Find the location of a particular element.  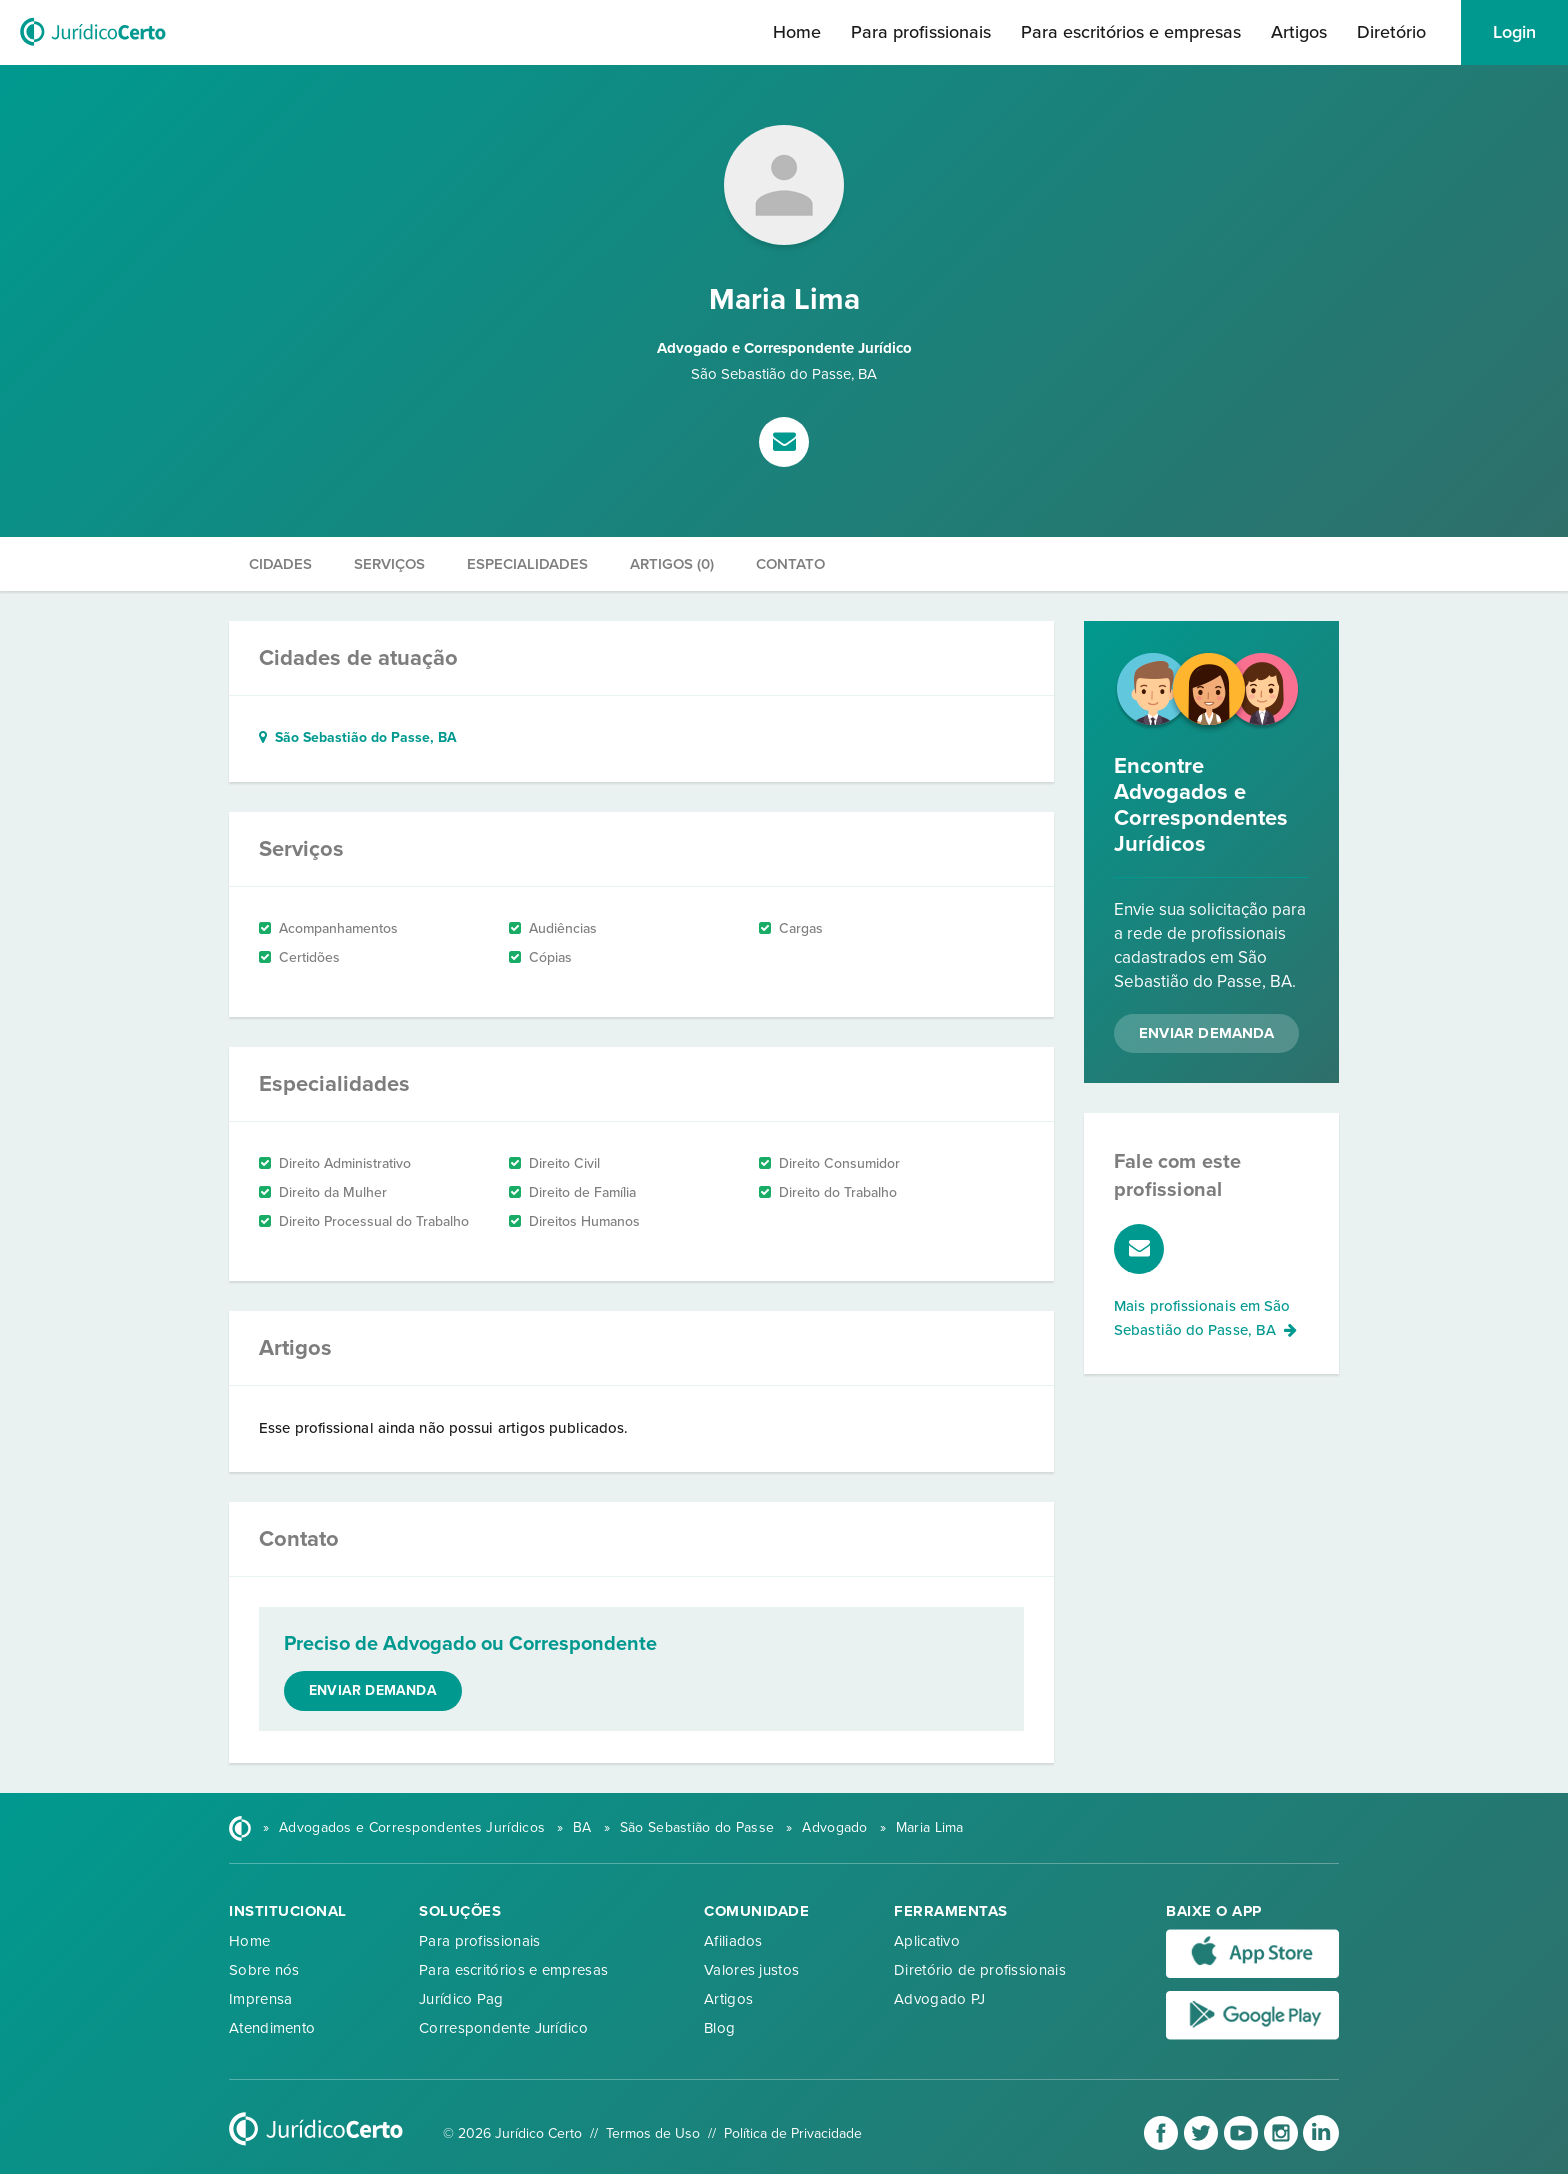

Enviar demanda is located at coordinates (373, 1690).